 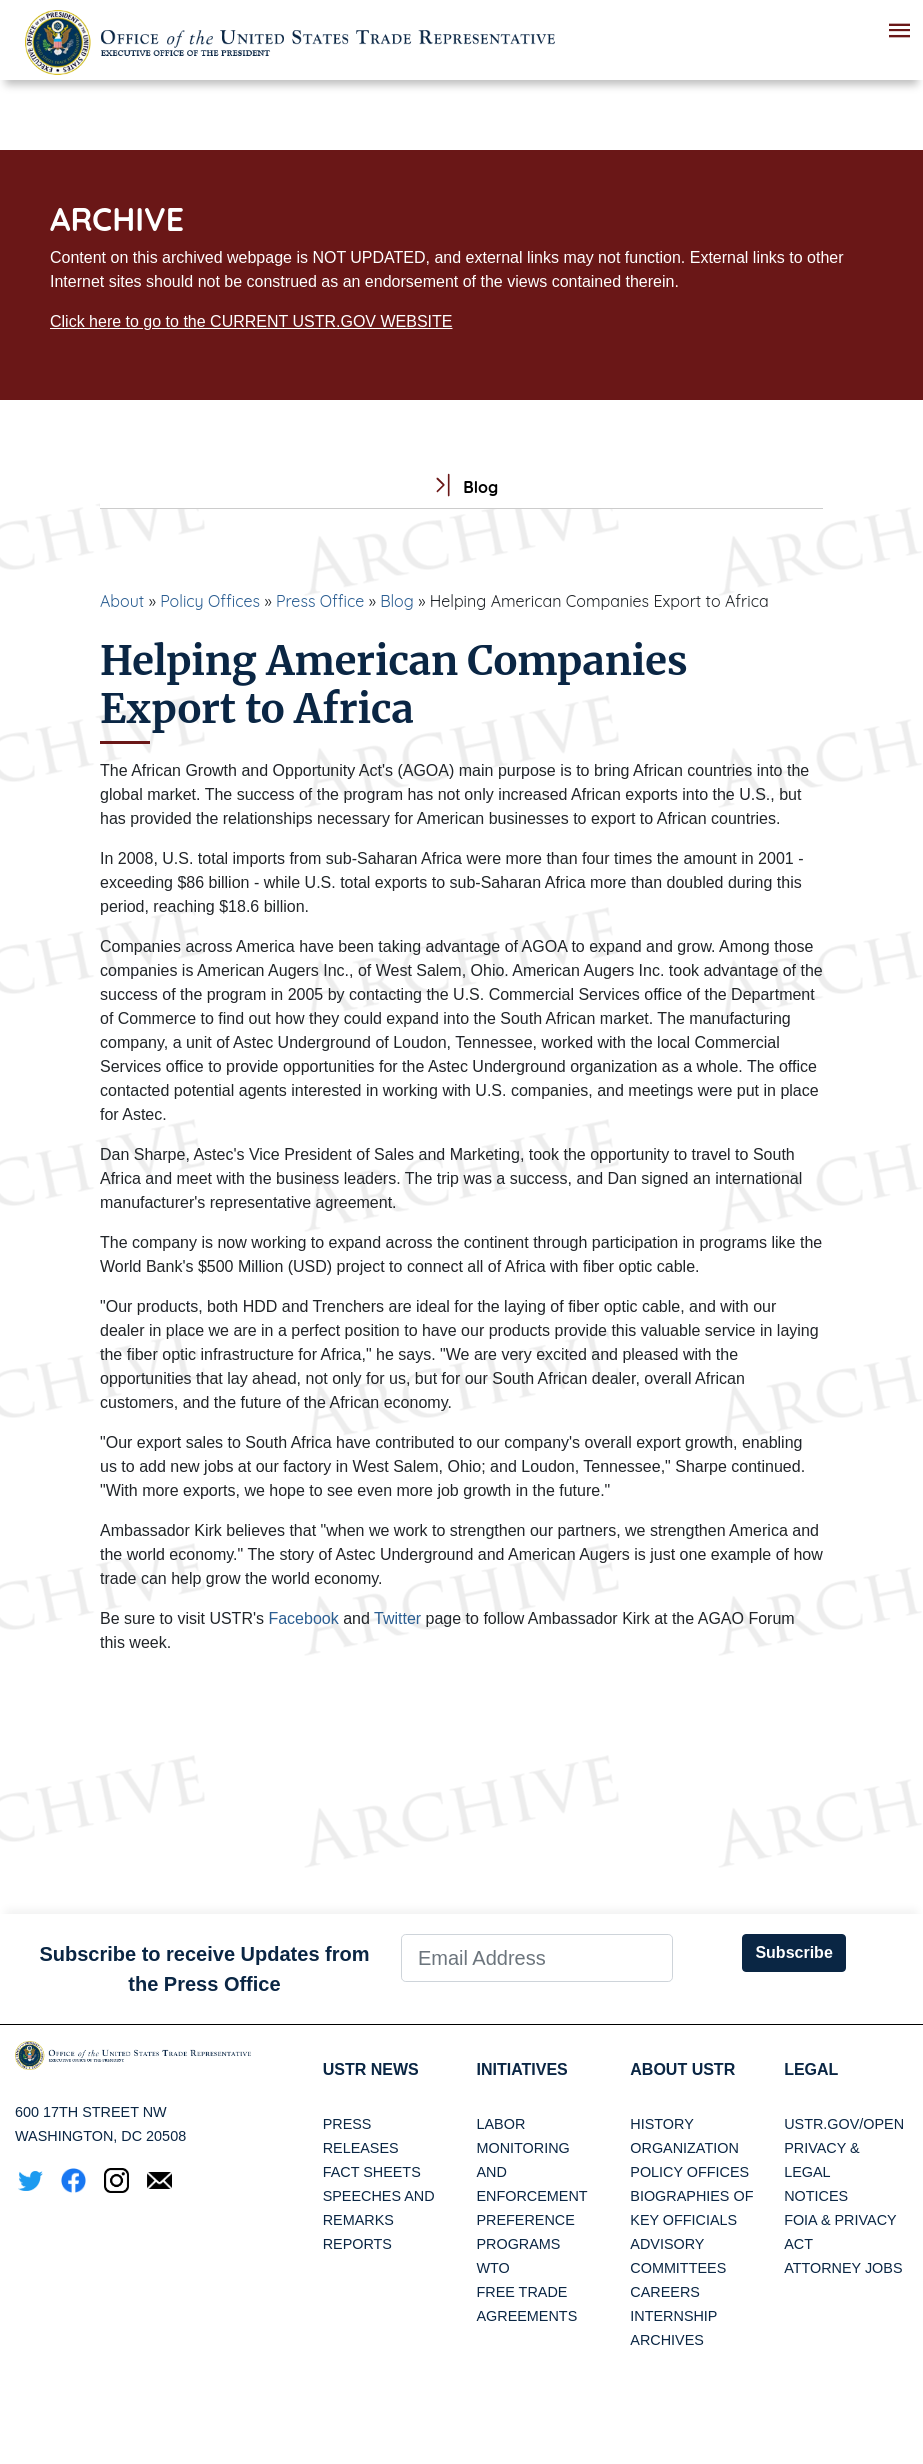 What do you see at coordinates (320, 601) in the screenshot?
I see `Press Office` at bounding box center [320, 601].